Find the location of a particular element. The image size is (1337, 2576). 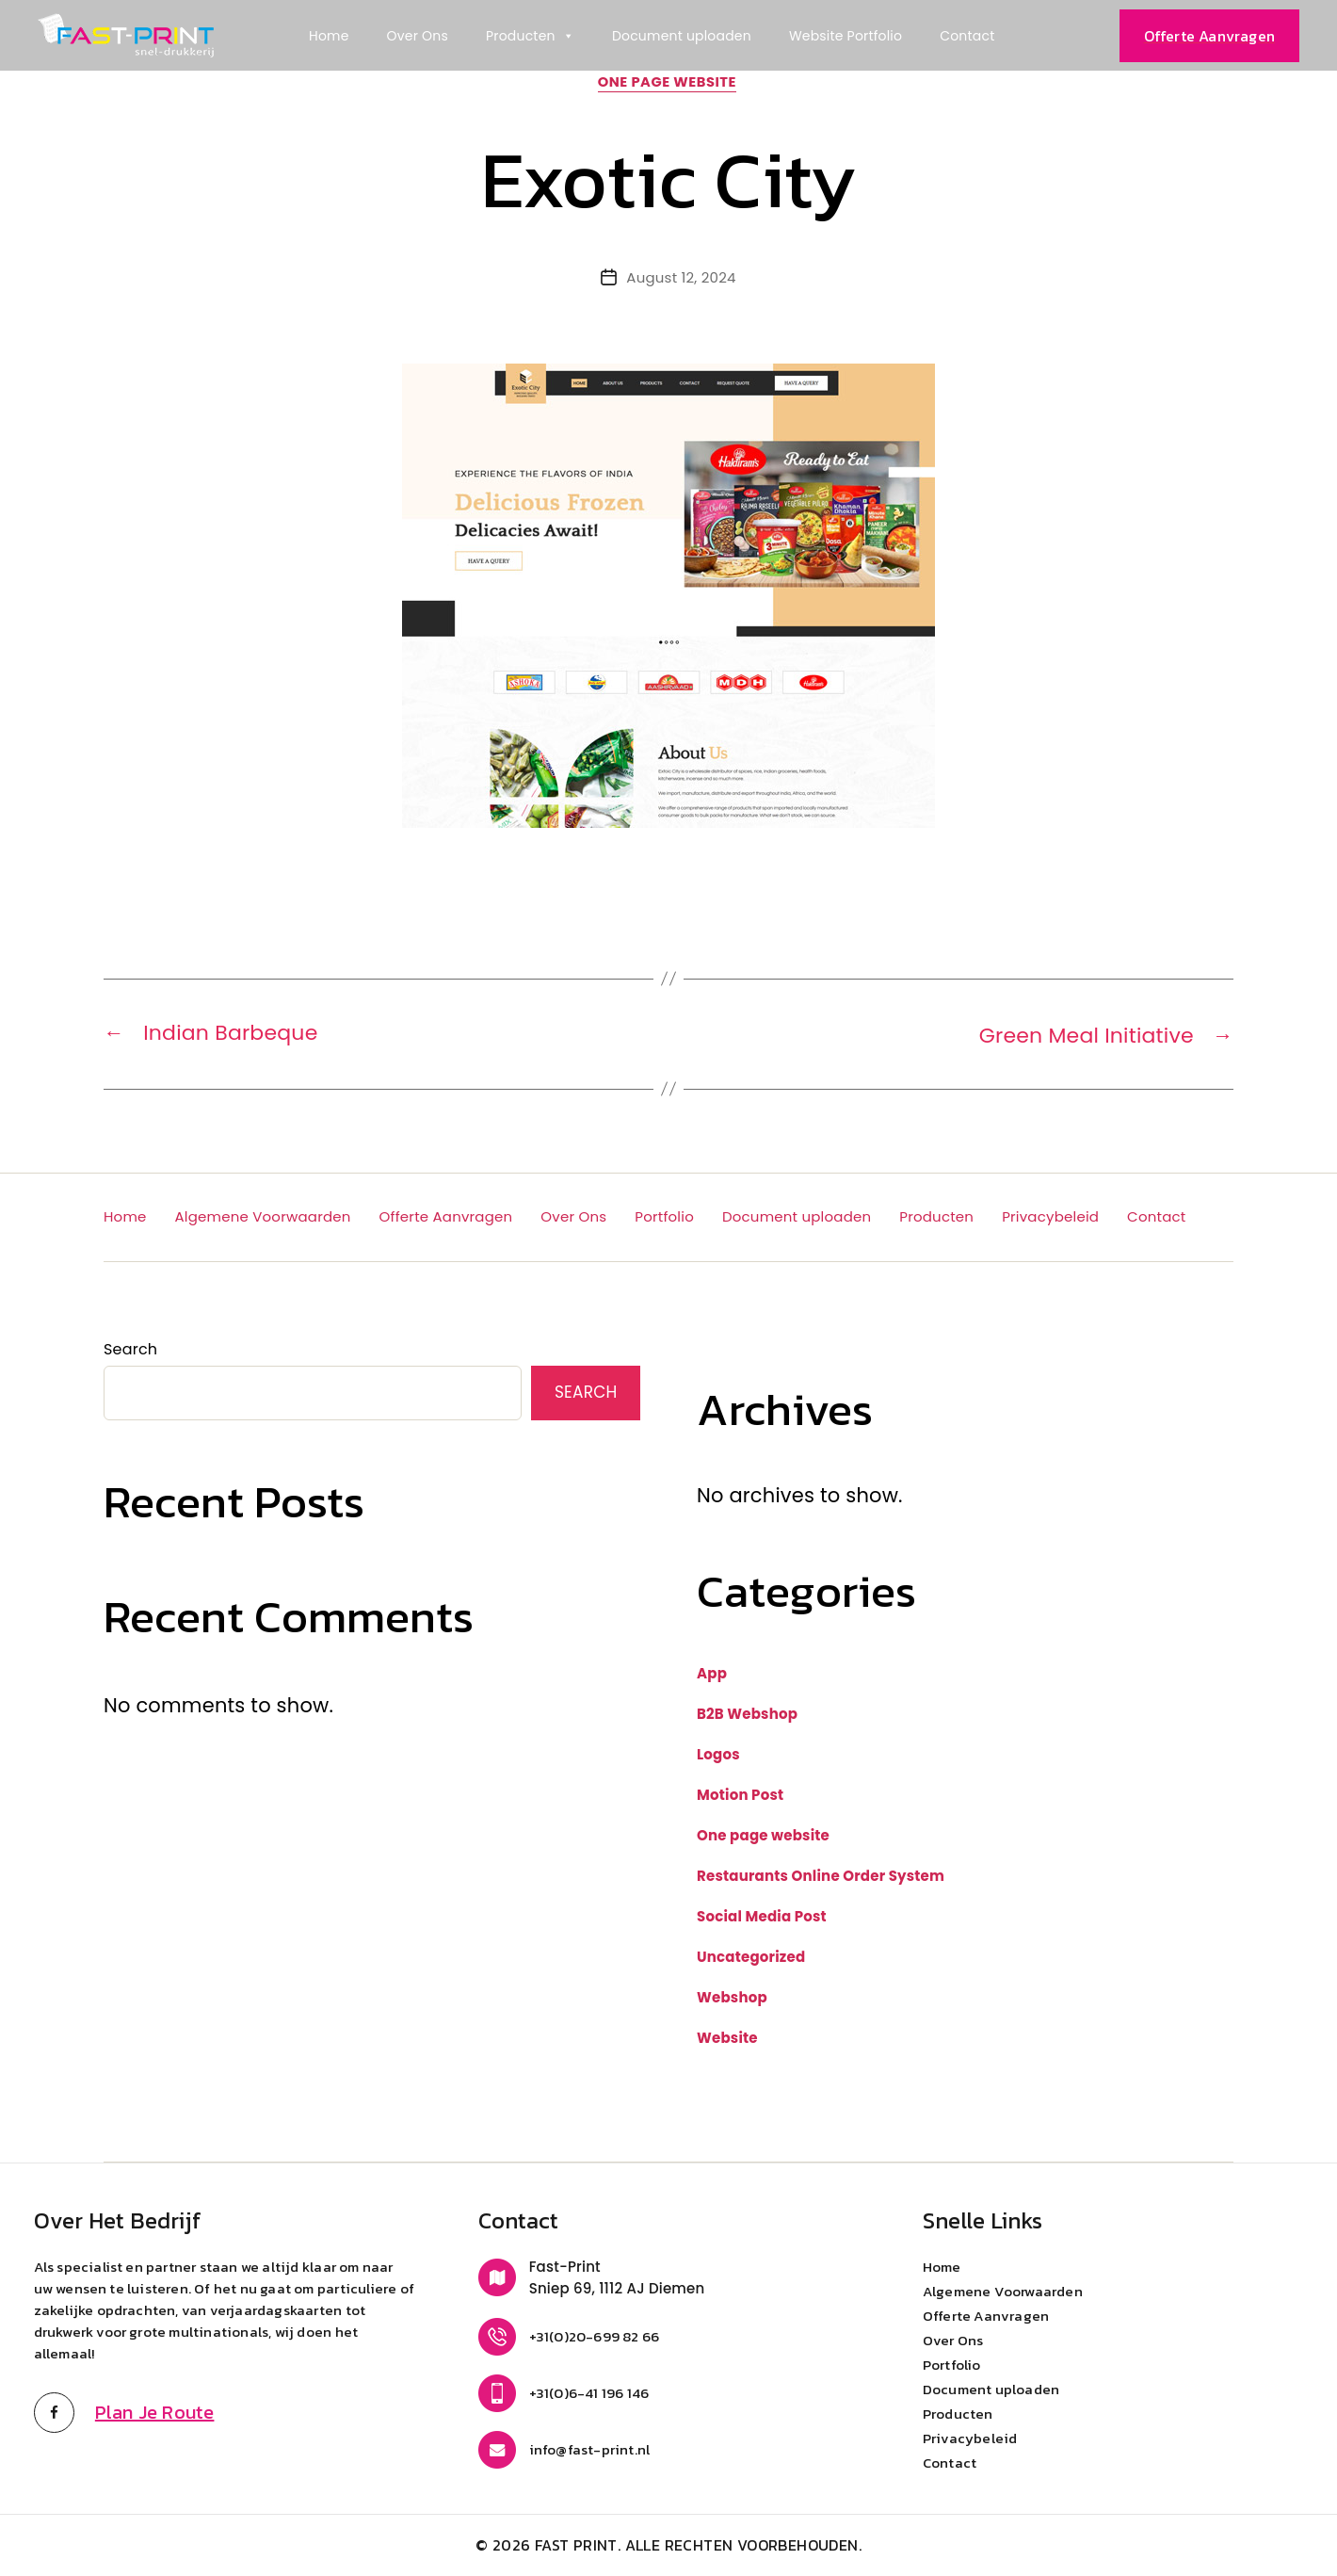

One page website is located at coordinates (669, 84).